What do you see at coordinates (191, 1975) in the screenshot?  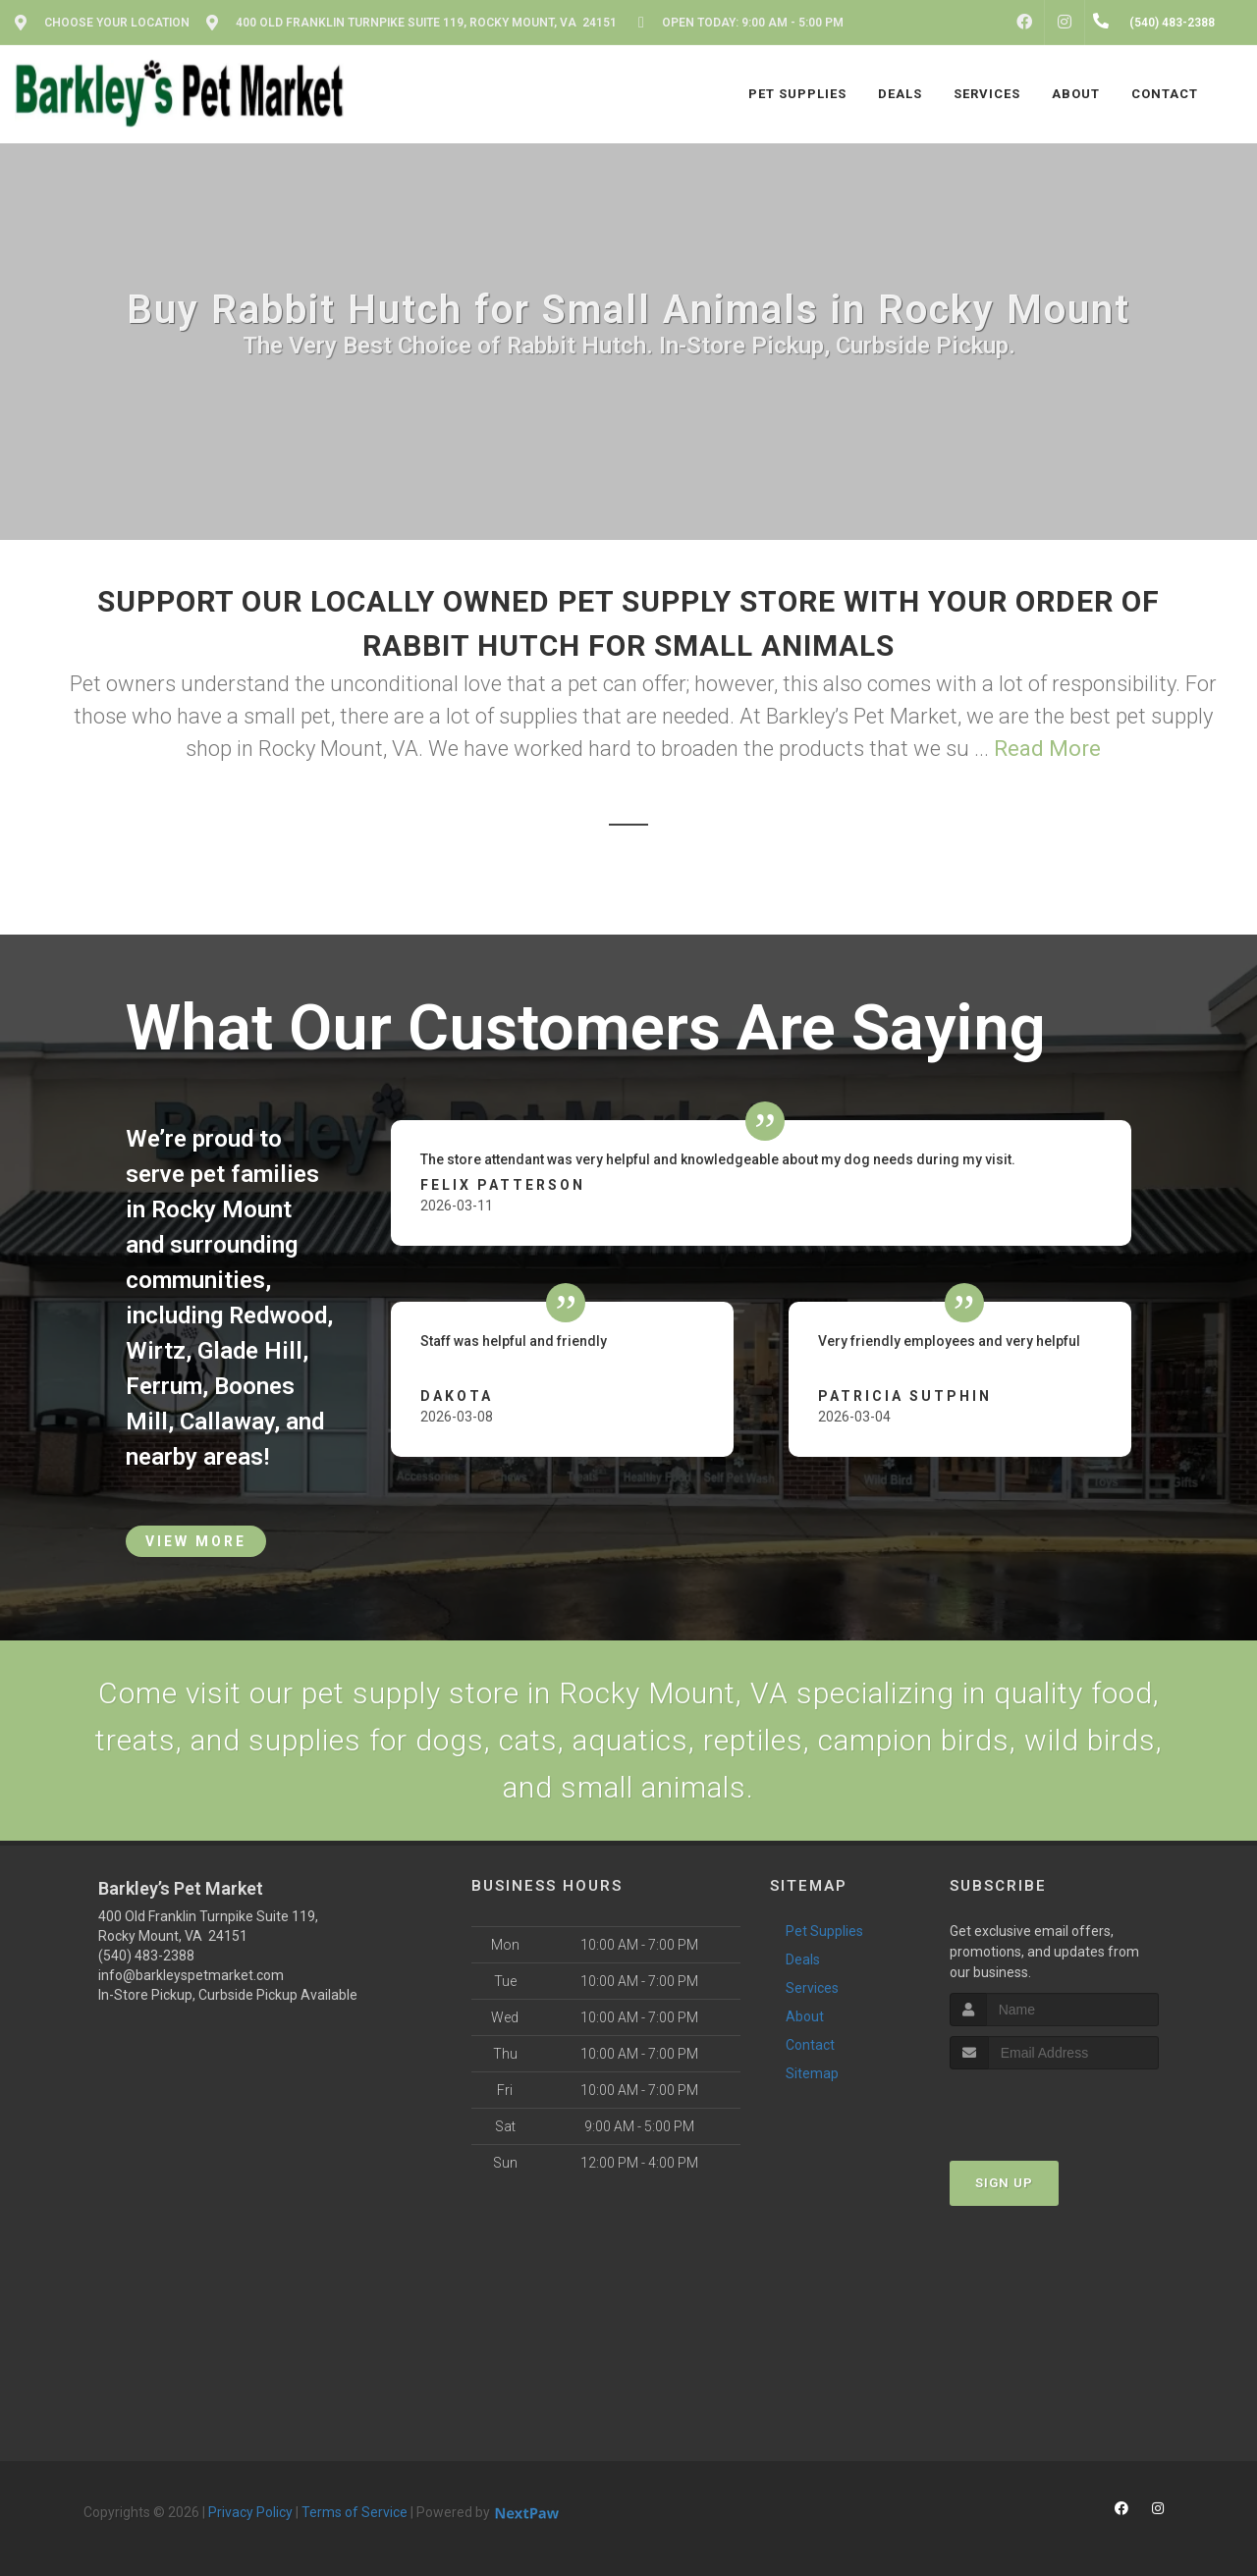 I see `info@barkleyspetmarket.com` at bounding box center [191, 1975].